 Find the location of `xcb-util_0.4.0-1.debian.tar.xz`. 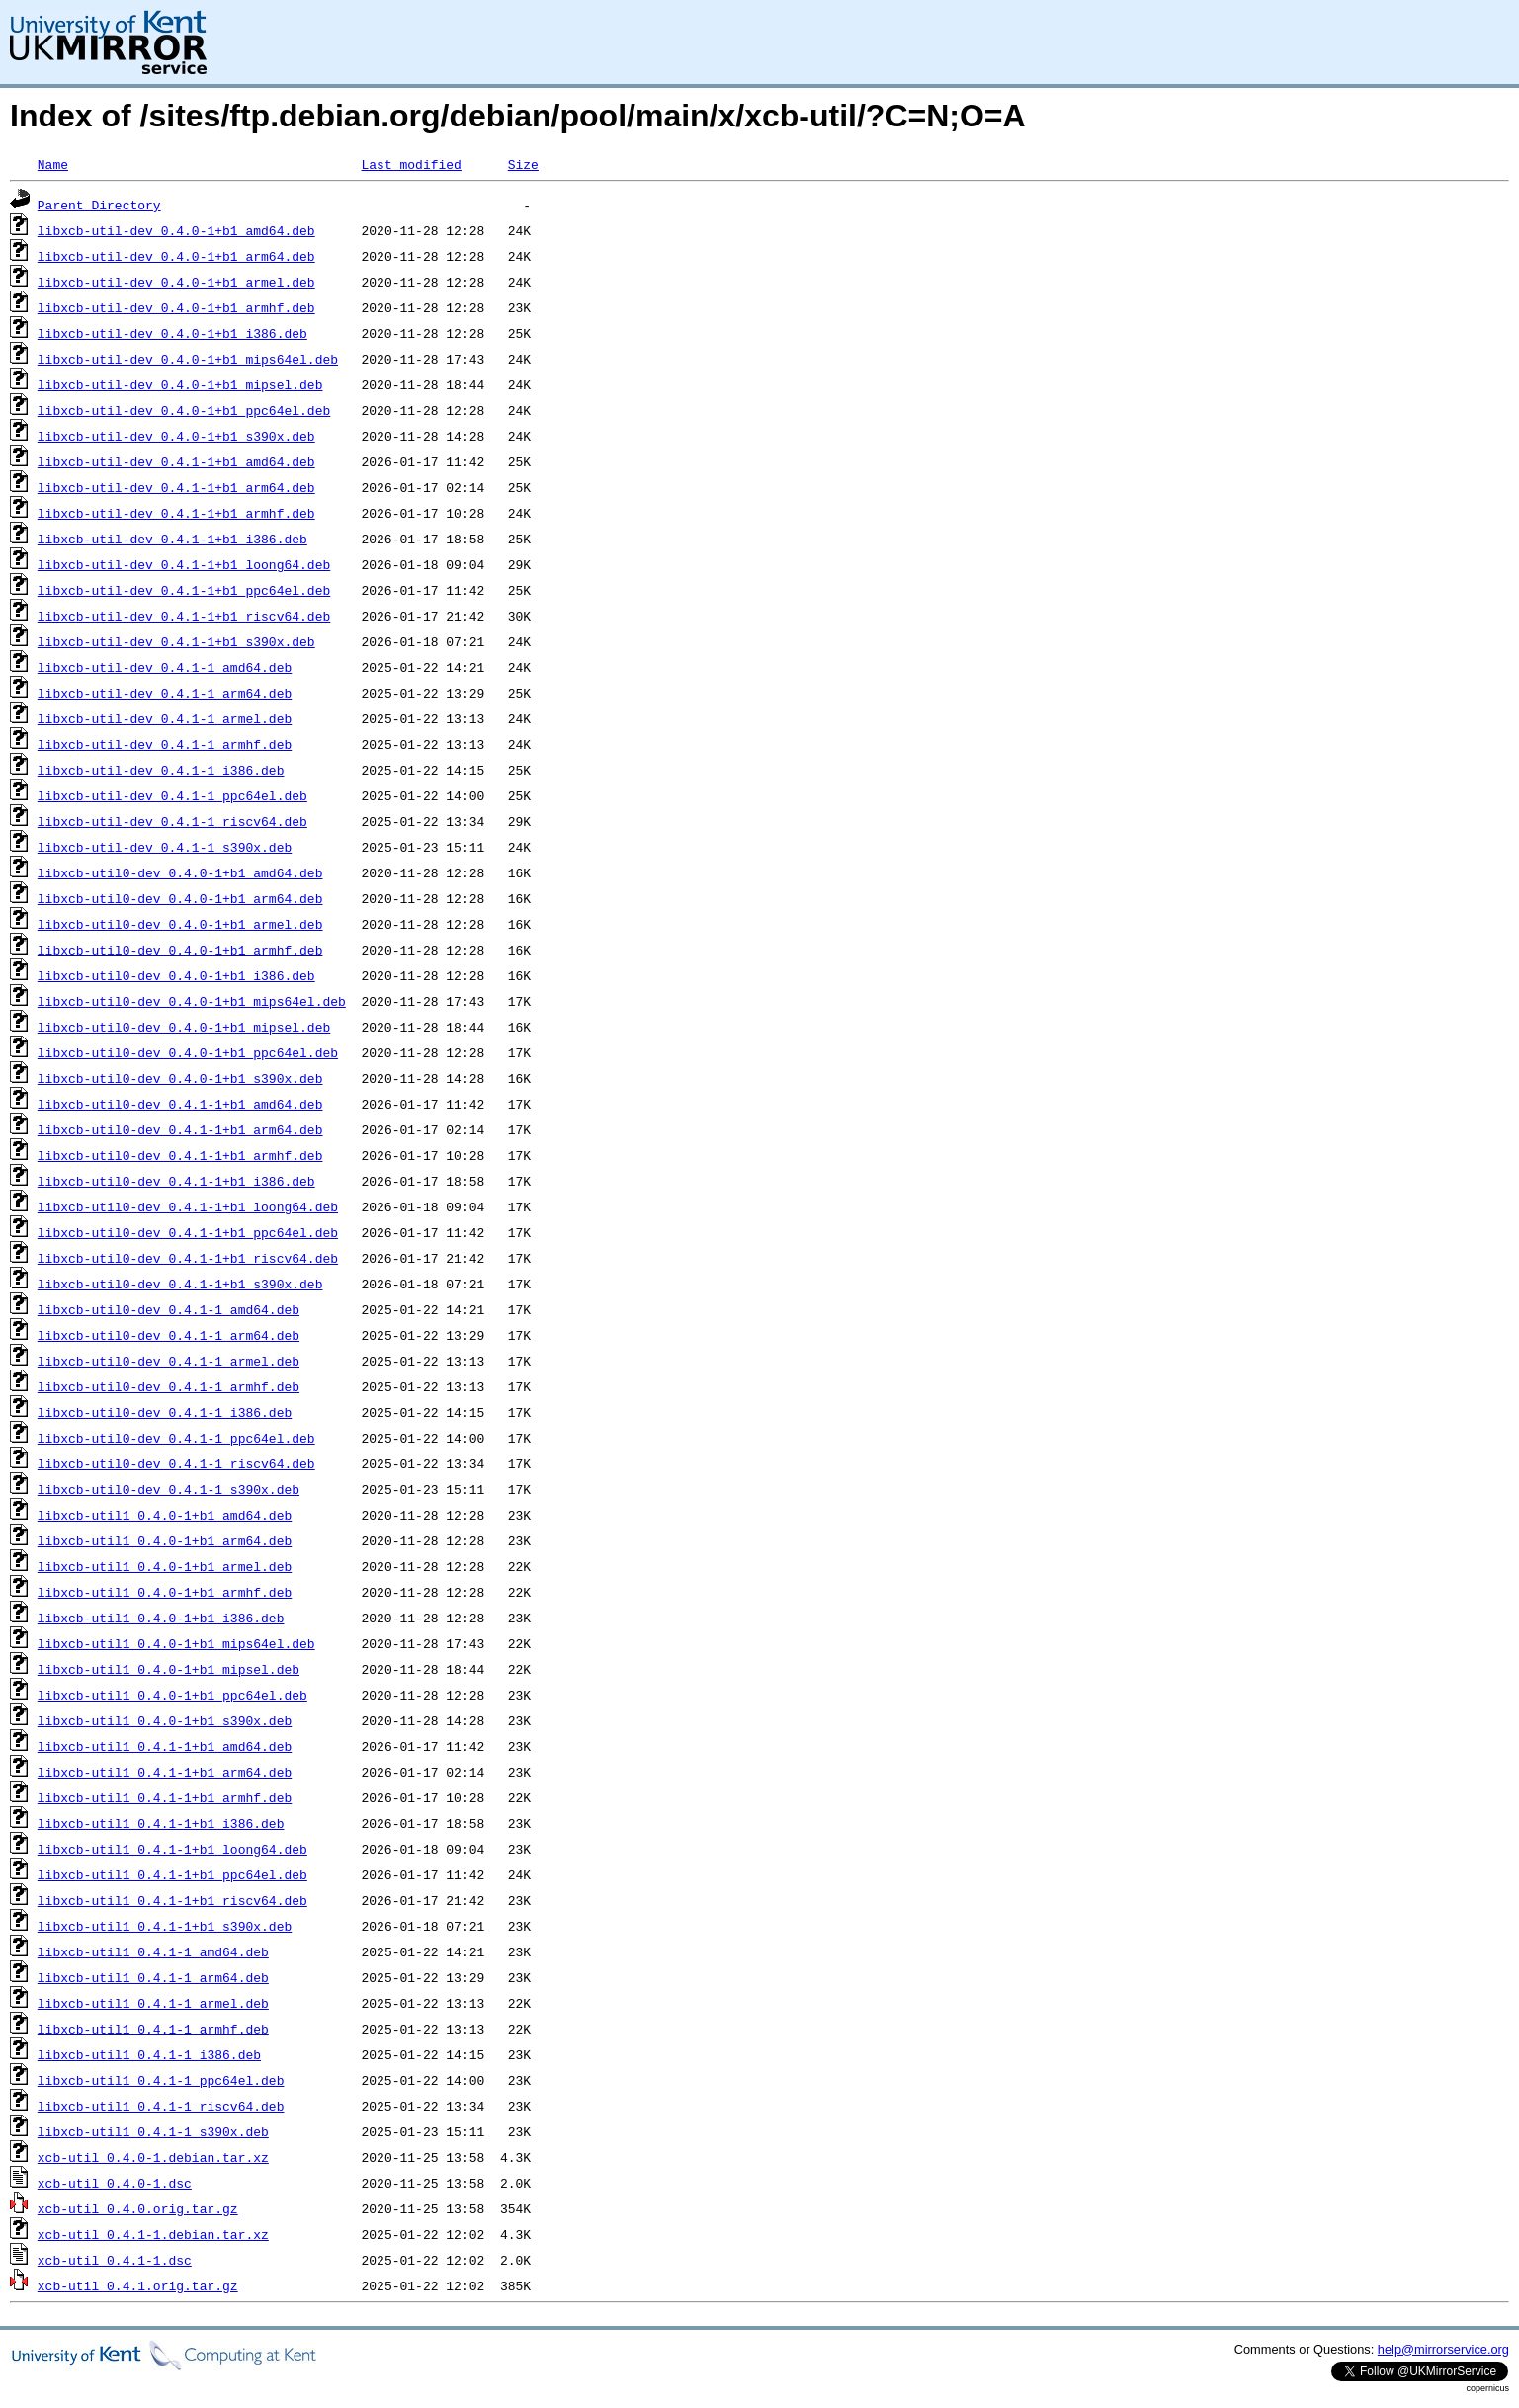

xcb-util_0.4.0-1.debian.tar.xz is located at coordinates (153, 2157).